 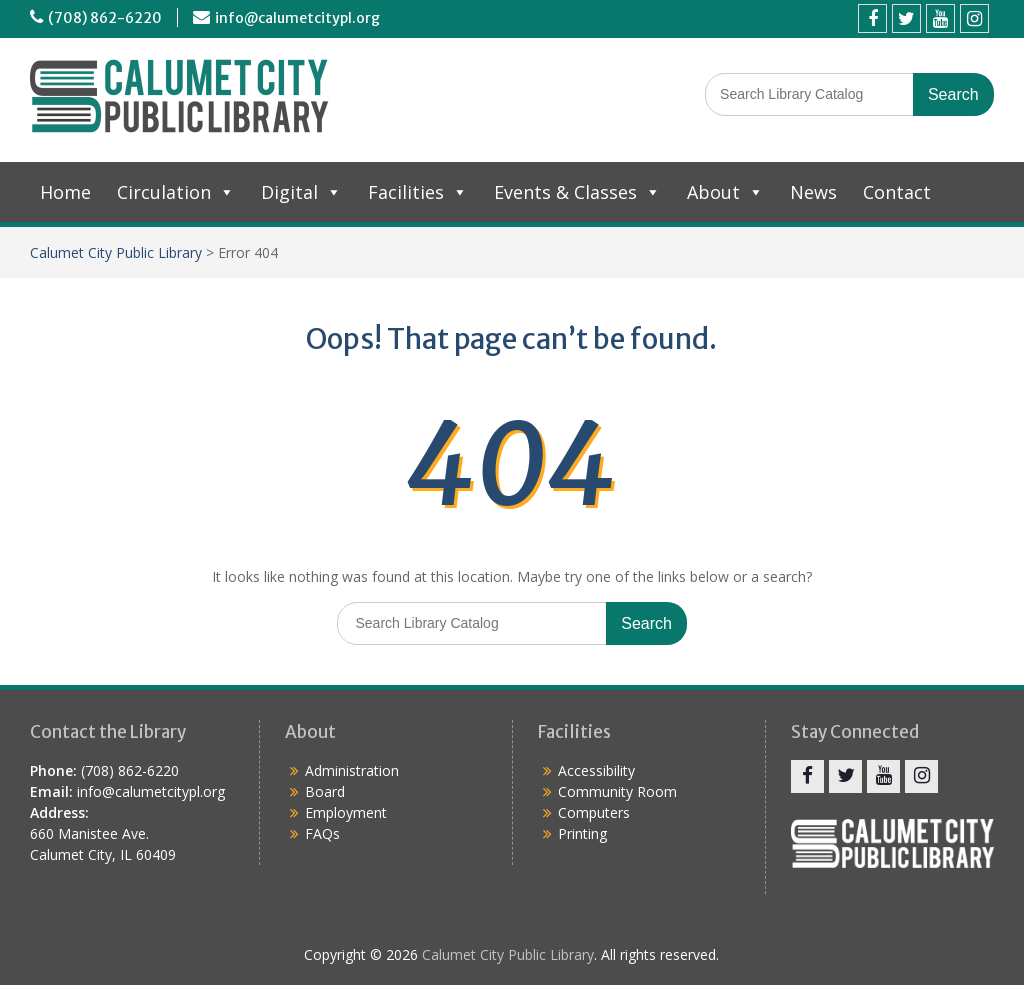 What do you see at coordinates (594, 812) in the screenshot?
I see `Computers` at bounding box center [594, 812].